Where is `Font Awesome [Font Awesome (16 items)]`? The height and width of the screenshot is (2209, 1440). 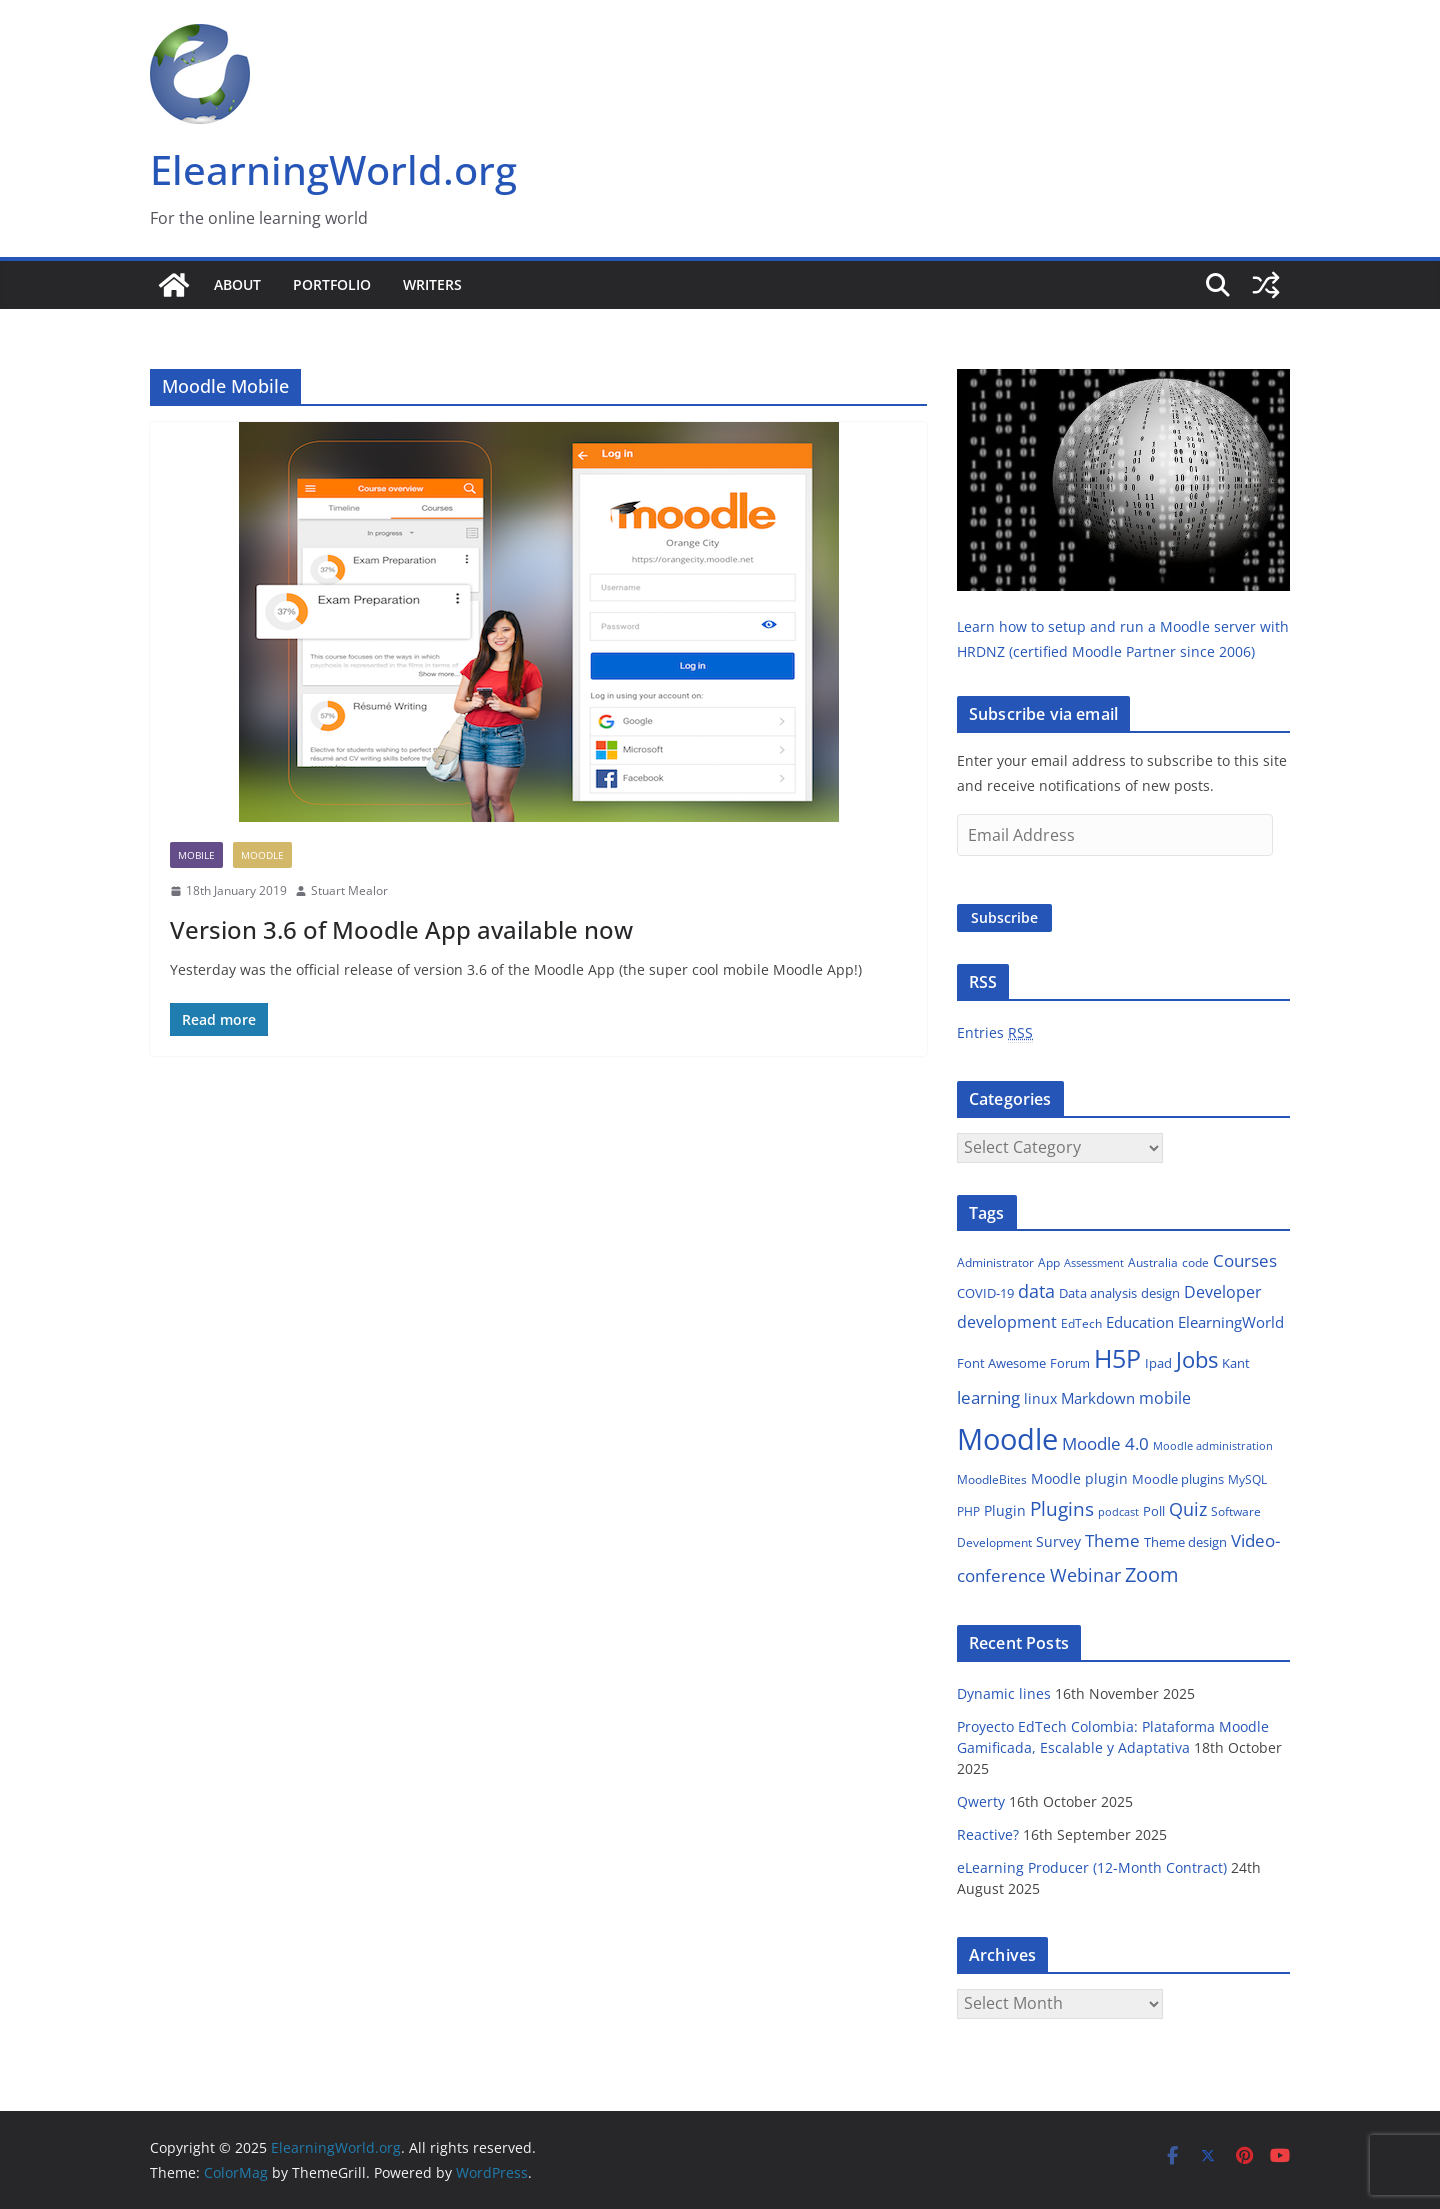
Font Awesome [Font Awesome (16 items)] is located at coordinates (1001, 1363).